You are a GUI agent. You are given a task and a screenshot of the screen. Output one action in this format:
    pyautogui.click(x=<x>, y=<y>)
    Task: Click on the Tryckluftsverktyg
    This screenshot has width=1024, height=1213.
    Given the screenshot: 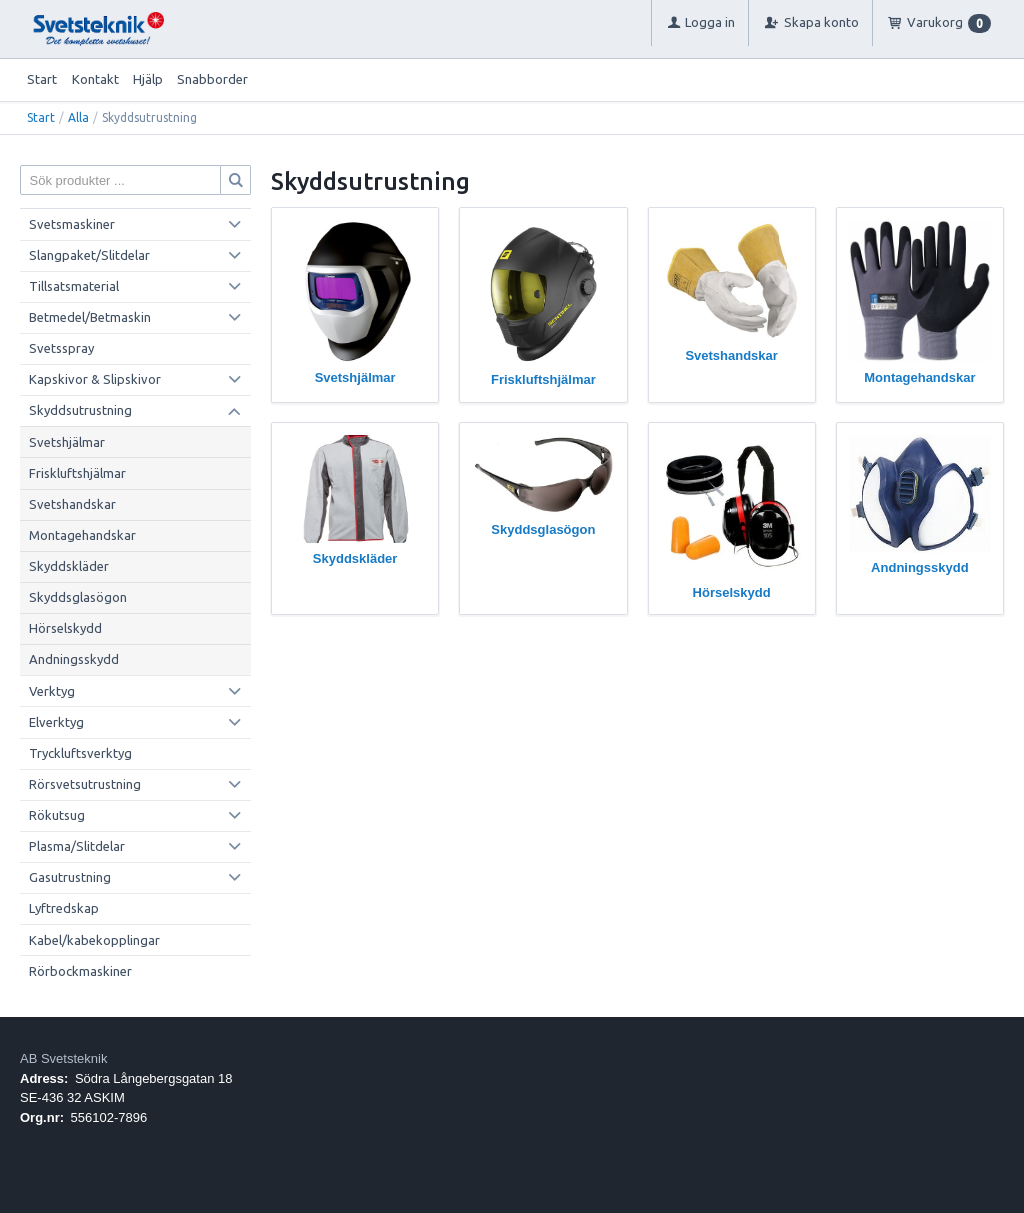 What is the action you would take?
    pyautogui.click(x=80, y=753)
    